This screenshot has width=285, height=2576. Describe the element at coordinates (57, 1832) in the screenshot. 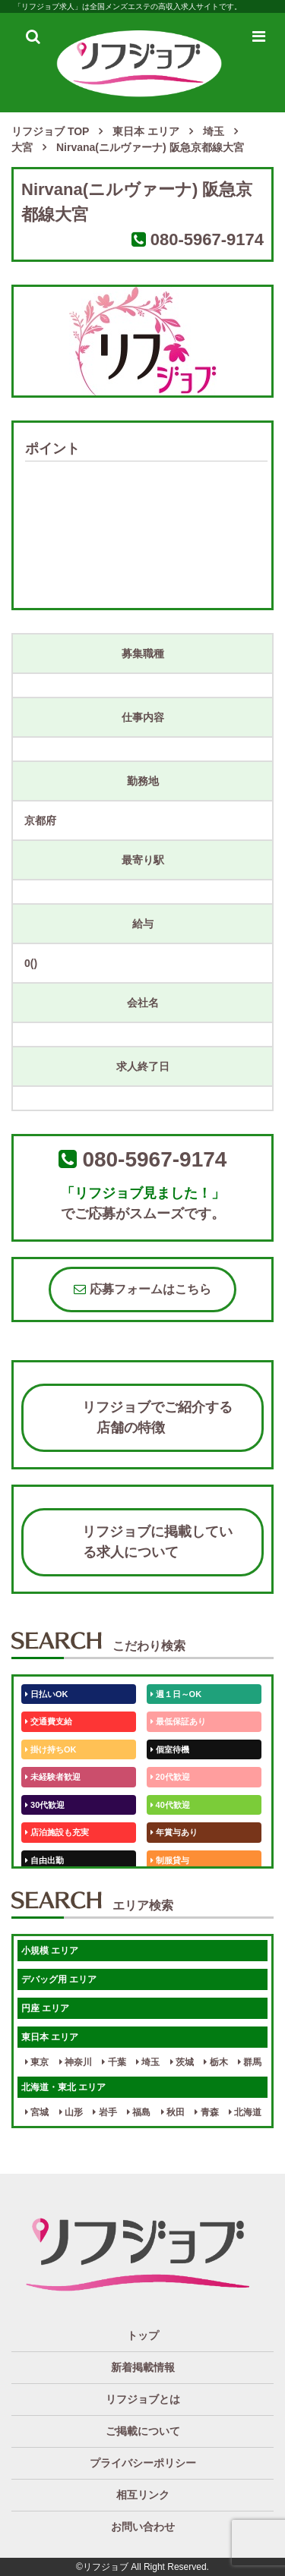

I see `店泊施設も充実` at that location.